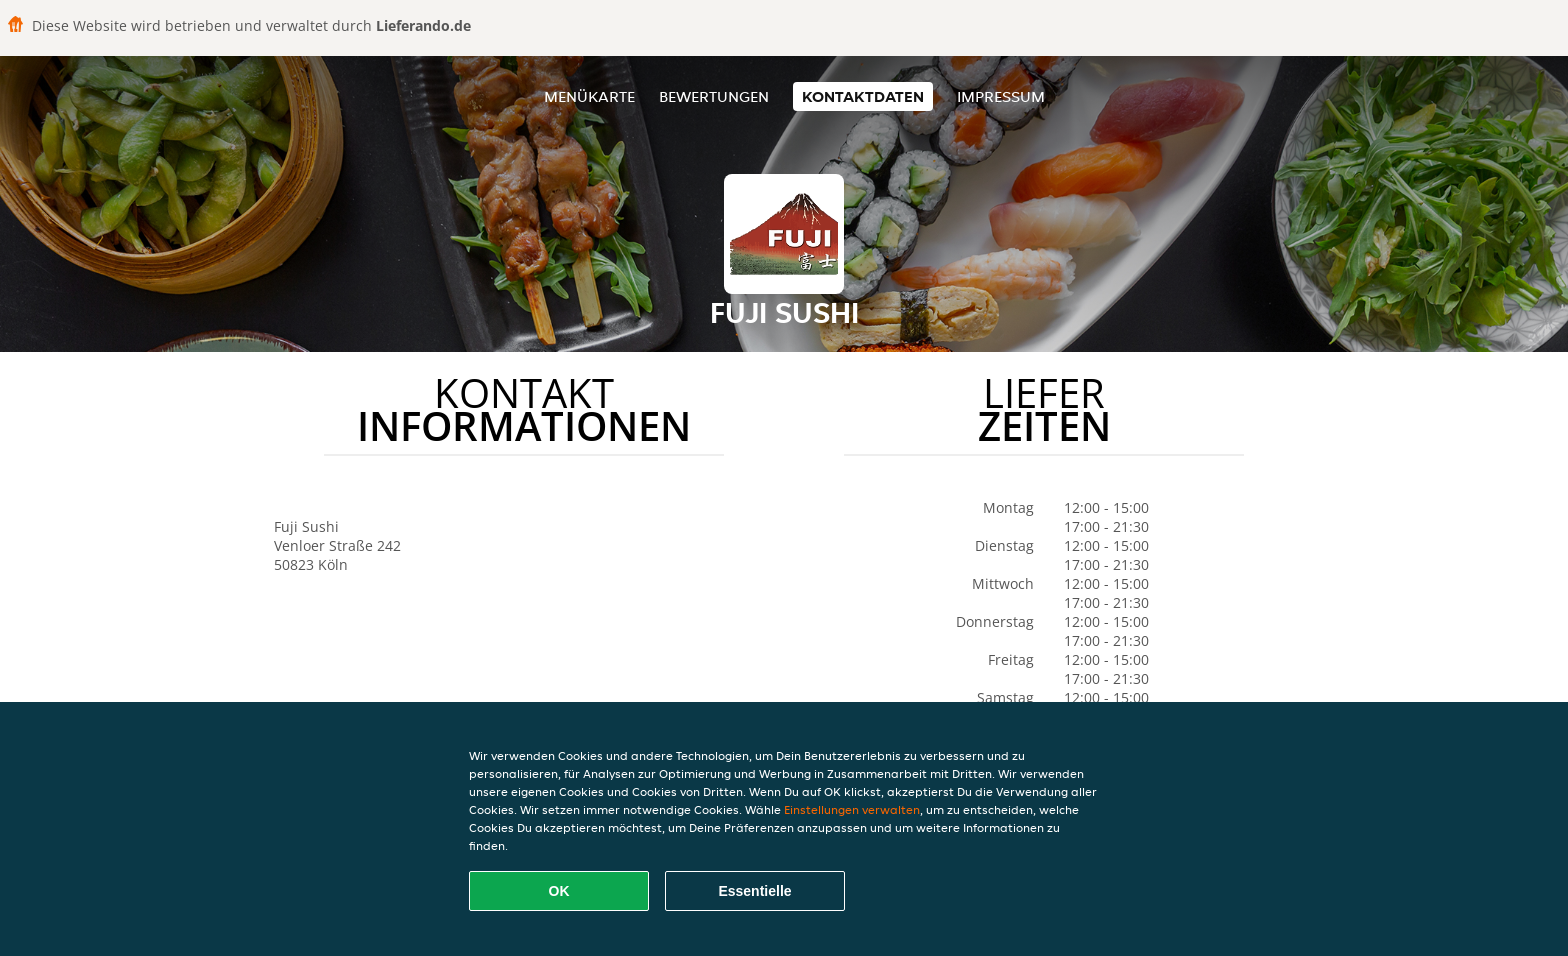  I want to click on Einstellungen verwalten, so click(852, 809).